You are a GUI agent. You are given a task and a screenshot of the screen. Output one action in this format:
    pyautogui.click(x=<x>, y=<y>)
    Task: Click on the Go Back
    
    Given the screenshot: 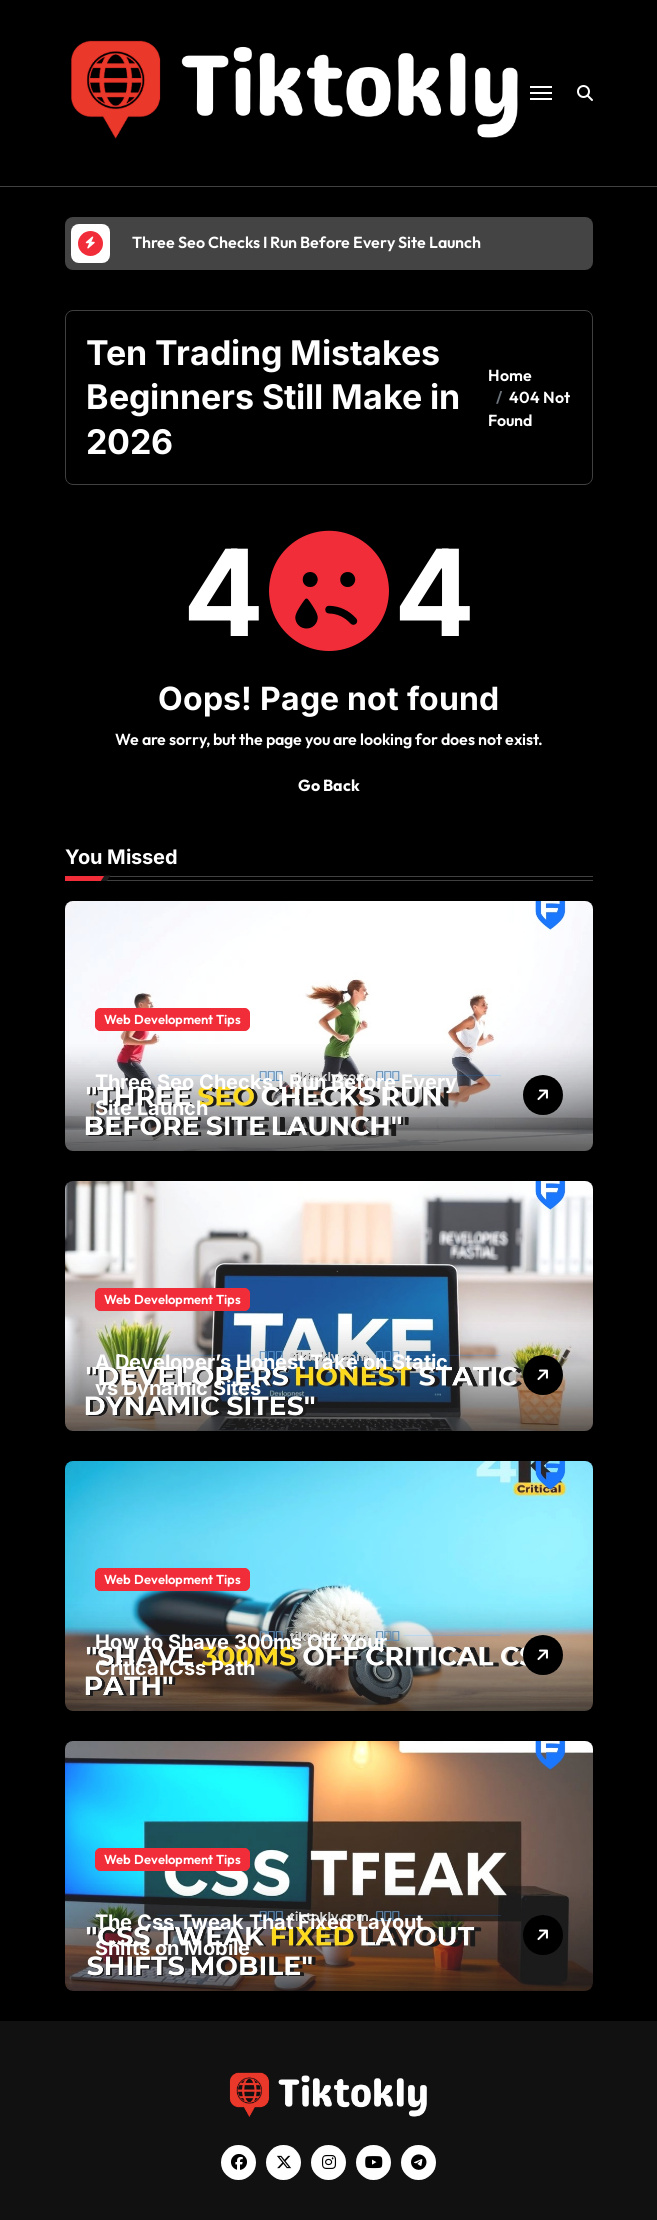 What is the action you would take?
    pyautogui.click(x=329, y=785)
    